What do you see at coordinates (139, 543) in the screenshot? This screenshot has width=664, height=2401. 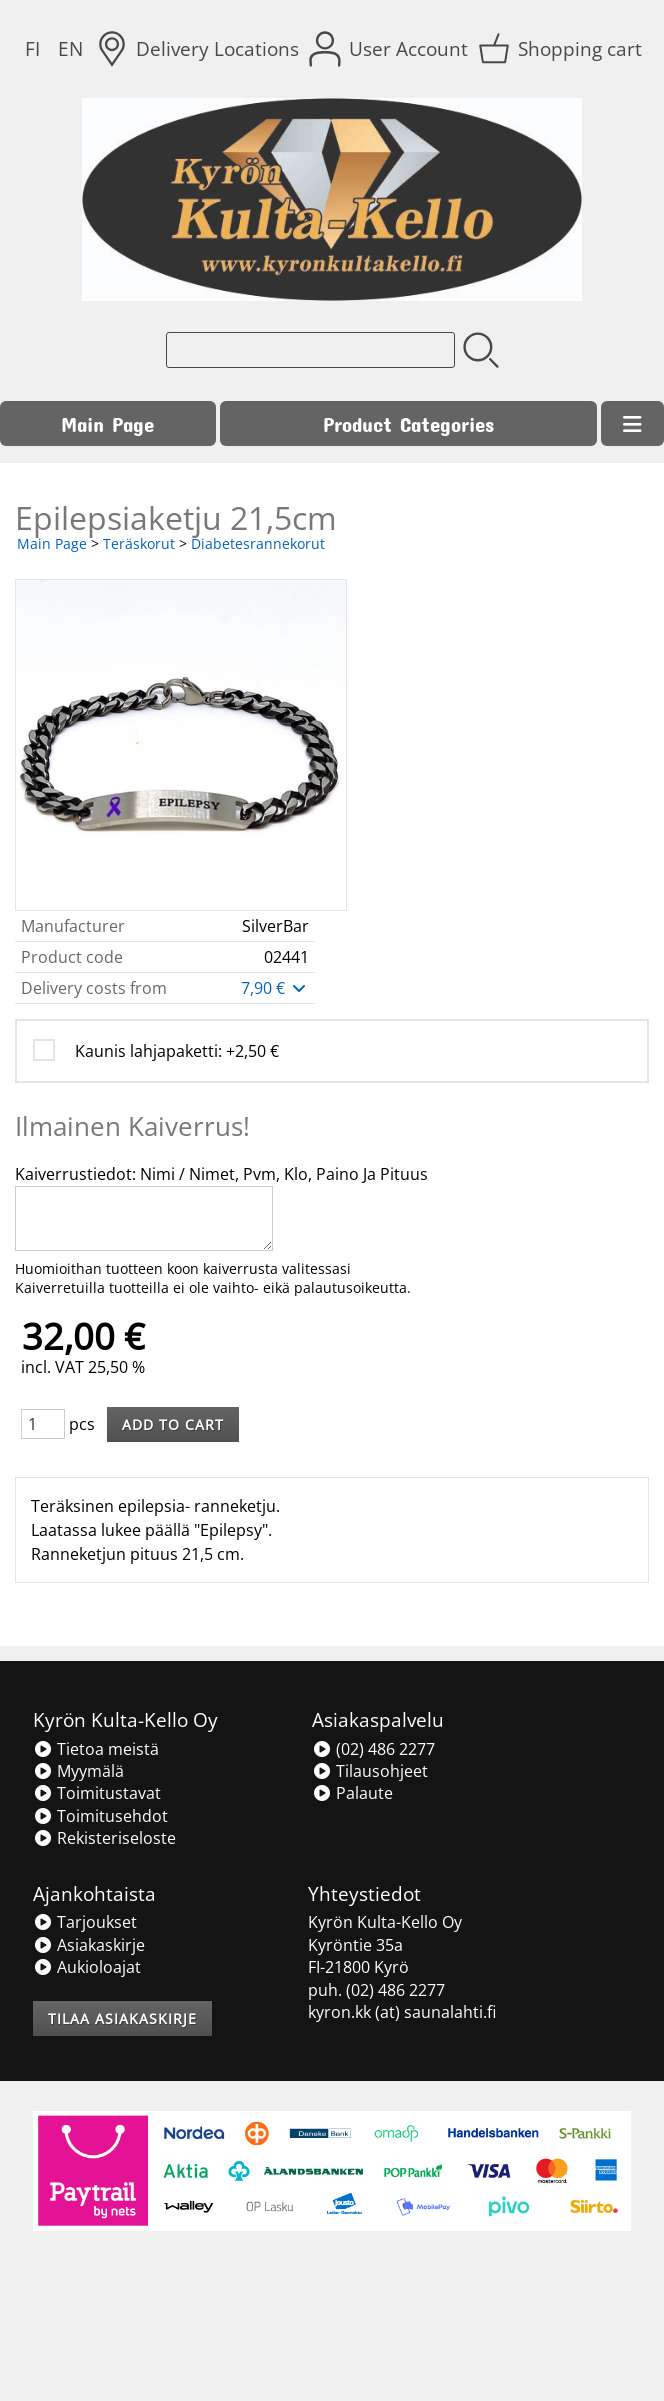 I see `Teräskorut` at bounding box center [139, 543].